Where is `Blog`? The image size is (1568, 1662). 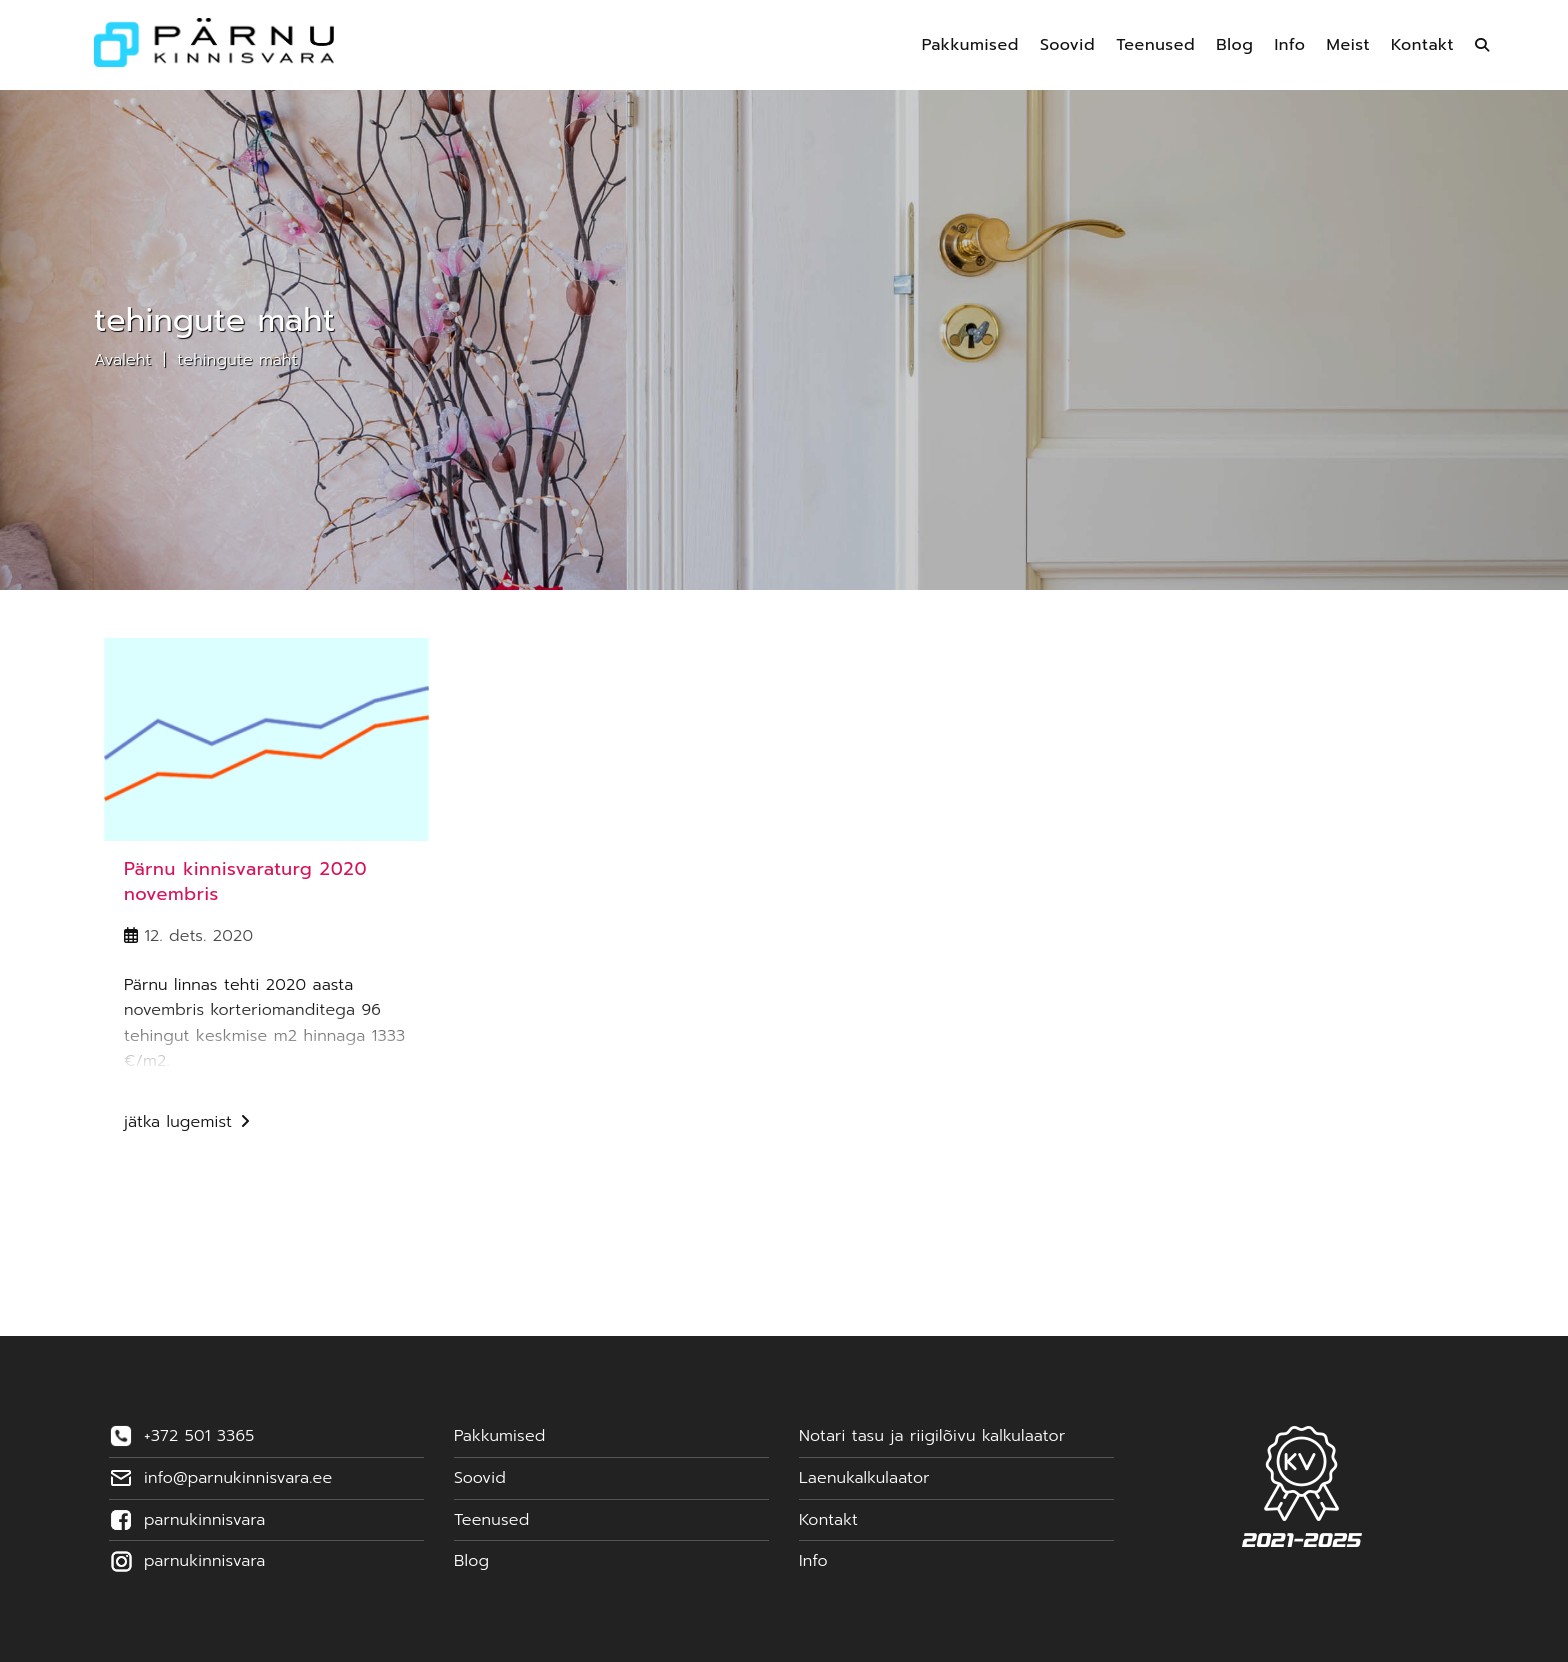
Blog is located at coordinates (471, 1561).